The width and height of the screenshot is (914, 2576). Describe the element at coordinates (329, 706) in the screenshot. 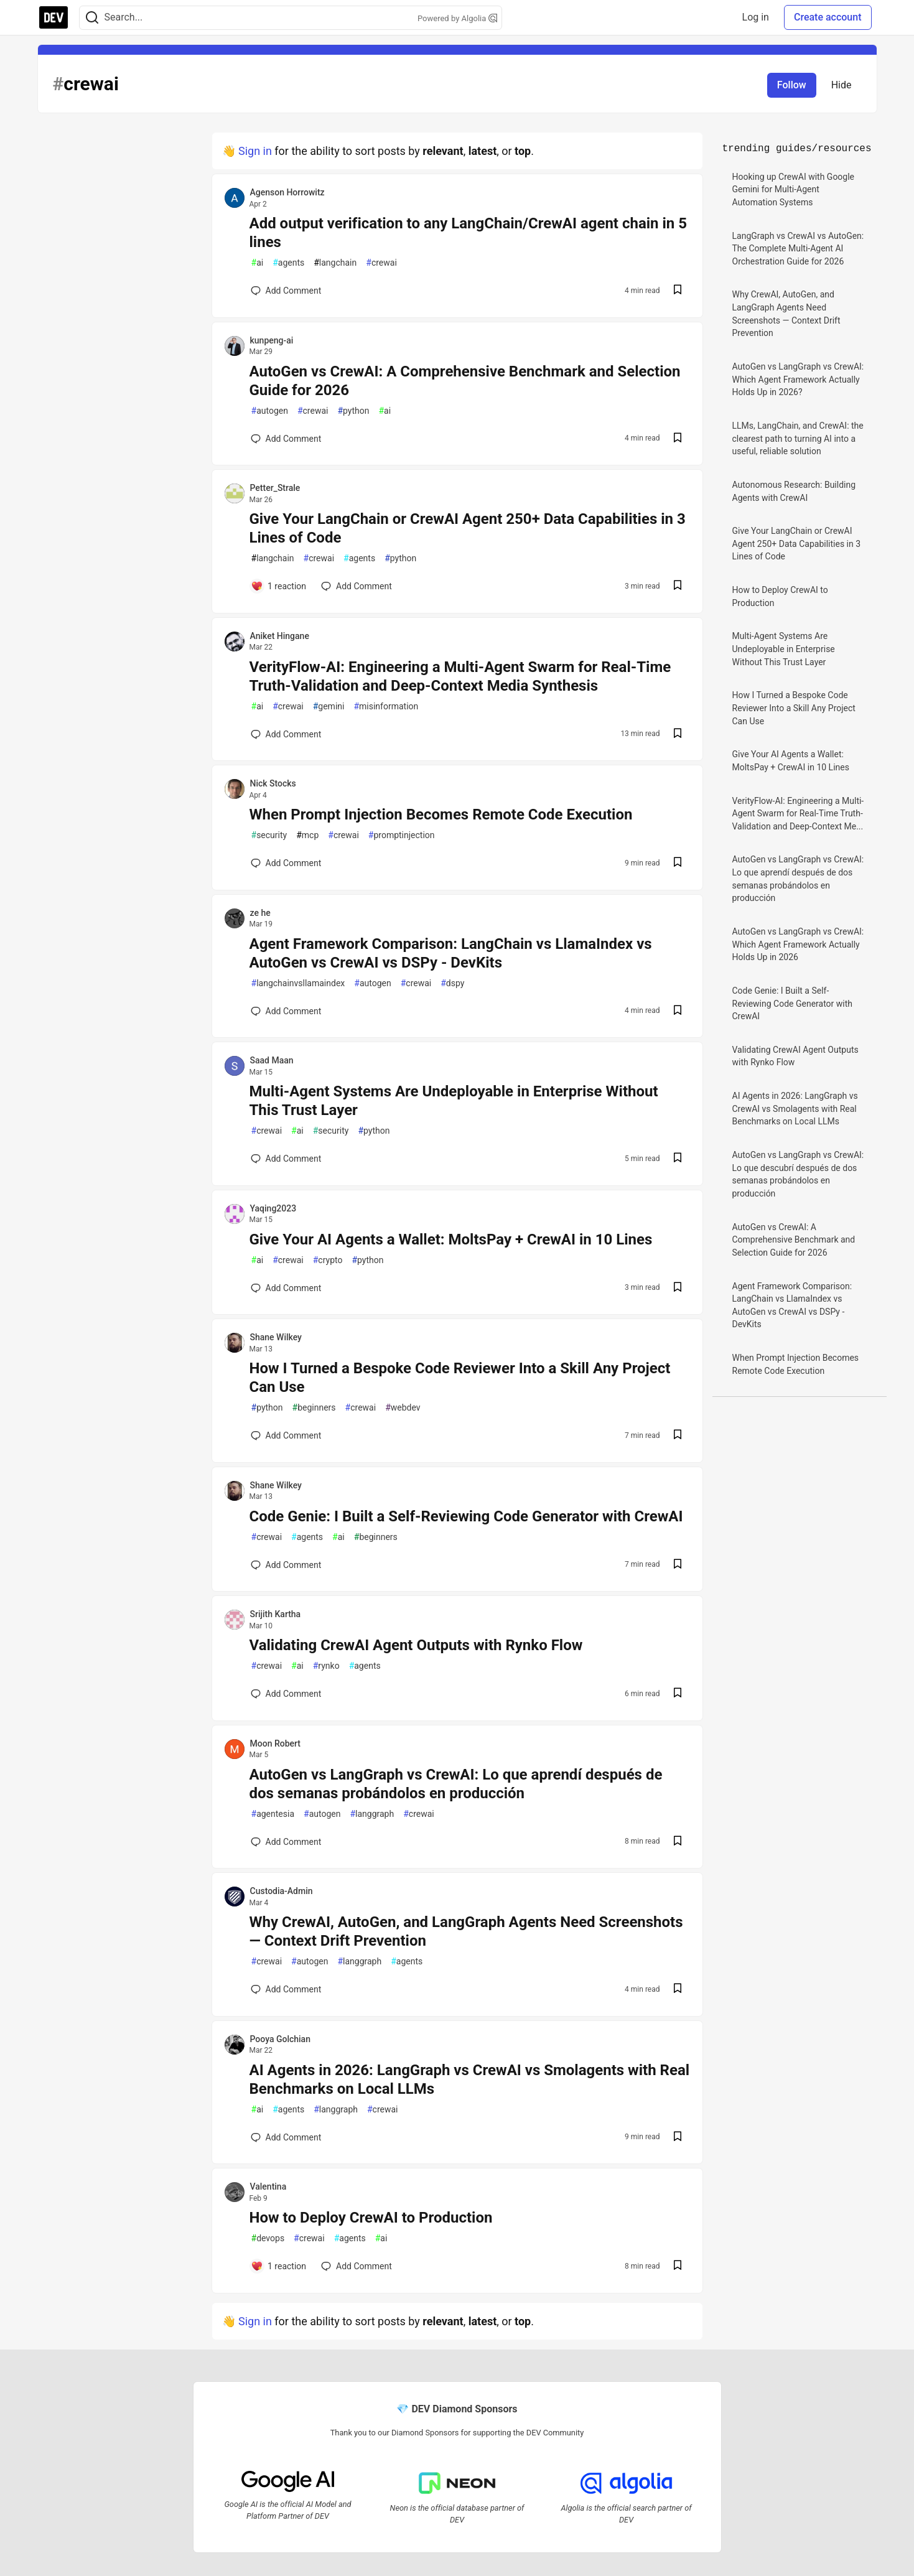

I see `gemini` at that location.